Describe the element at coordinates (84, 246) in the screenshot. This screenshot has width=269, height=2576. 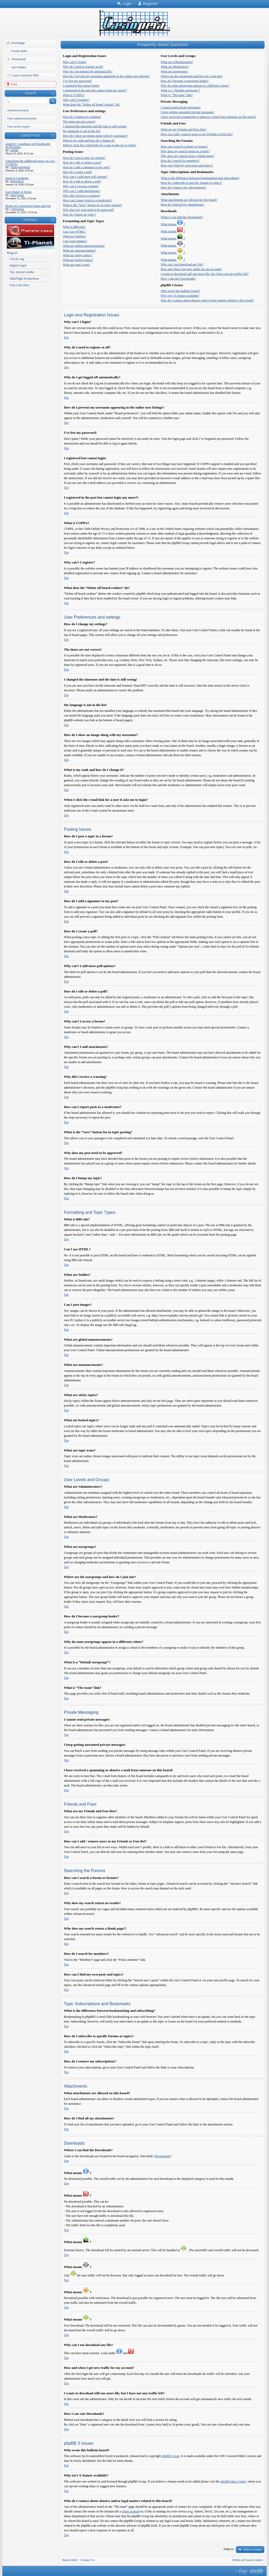
I see `What are global announcements?` at that location.